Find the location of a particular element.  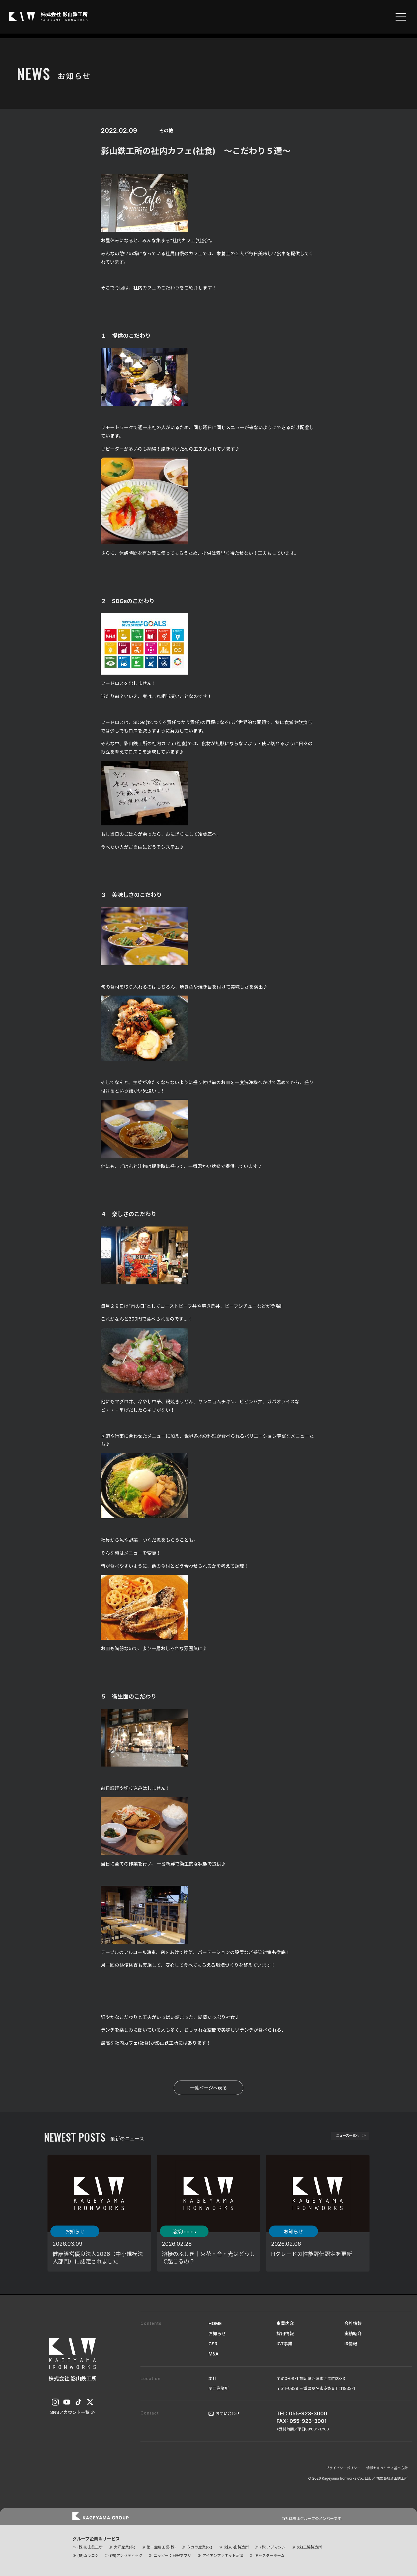

キャスターホーム is located at coordinates (270, 2555).